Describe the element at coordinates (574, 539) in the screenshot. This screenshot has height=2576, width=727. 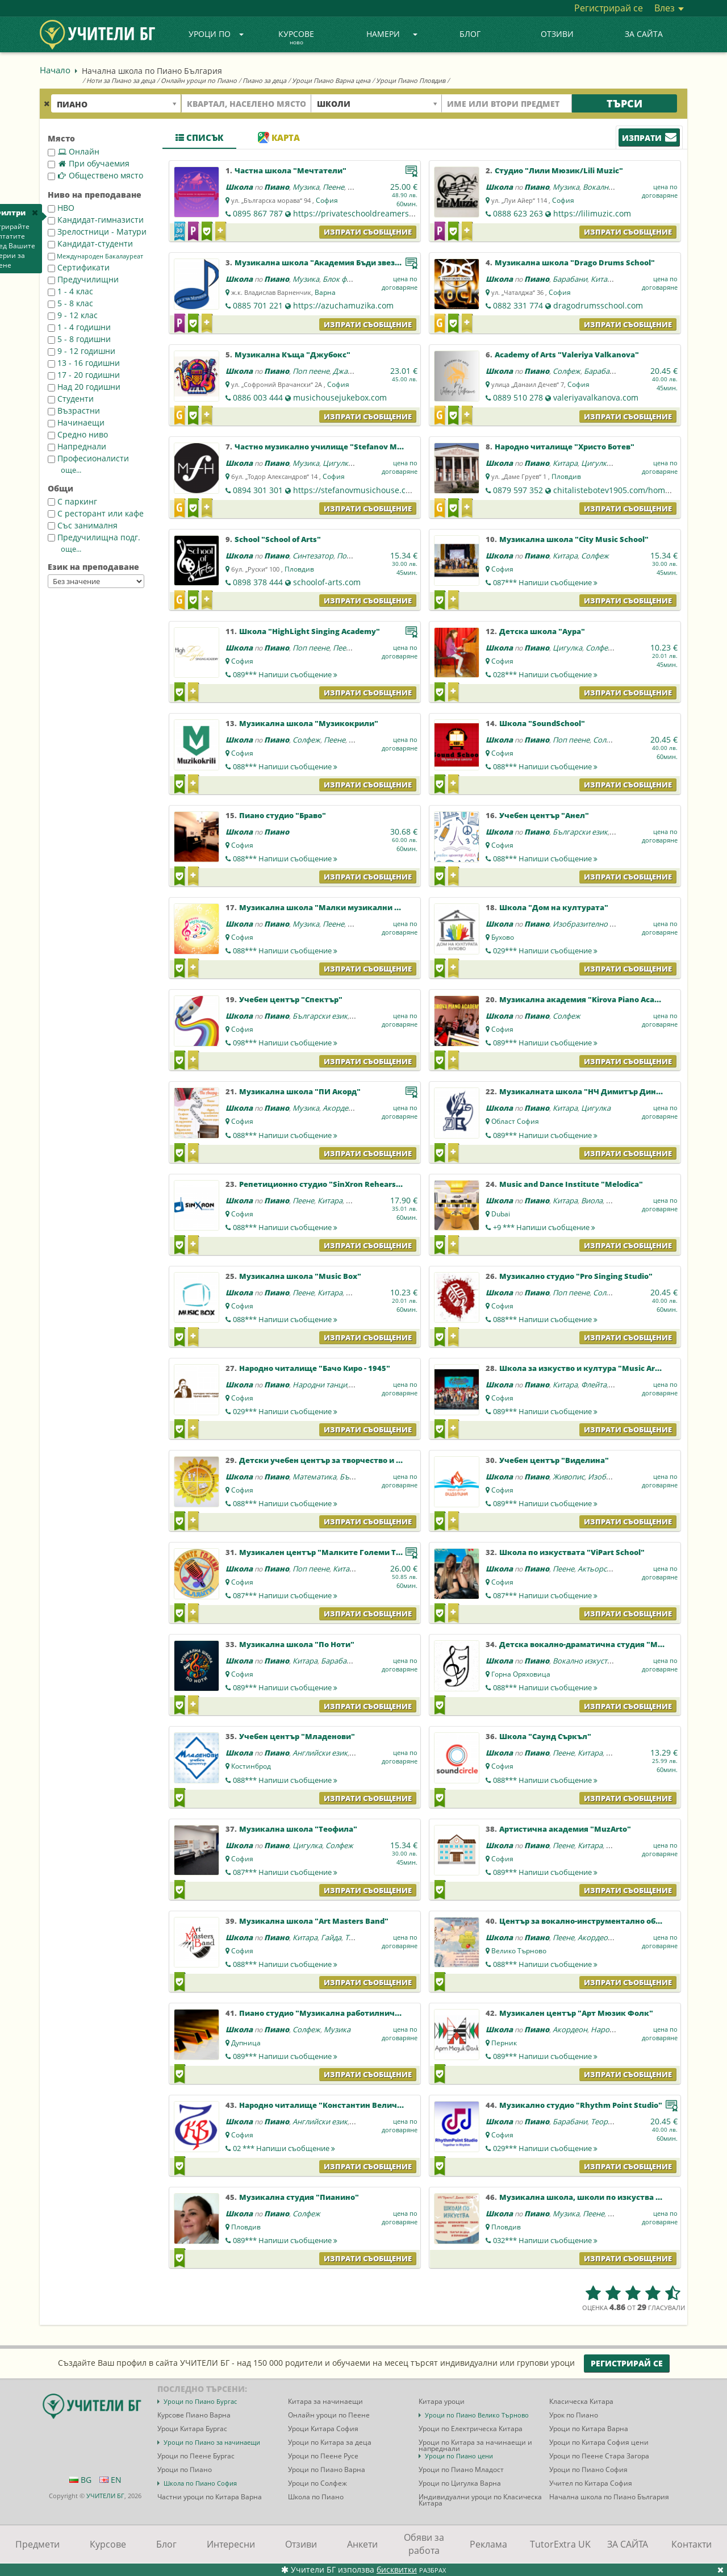
I see `Музикална школа "City Music School"` at that location.